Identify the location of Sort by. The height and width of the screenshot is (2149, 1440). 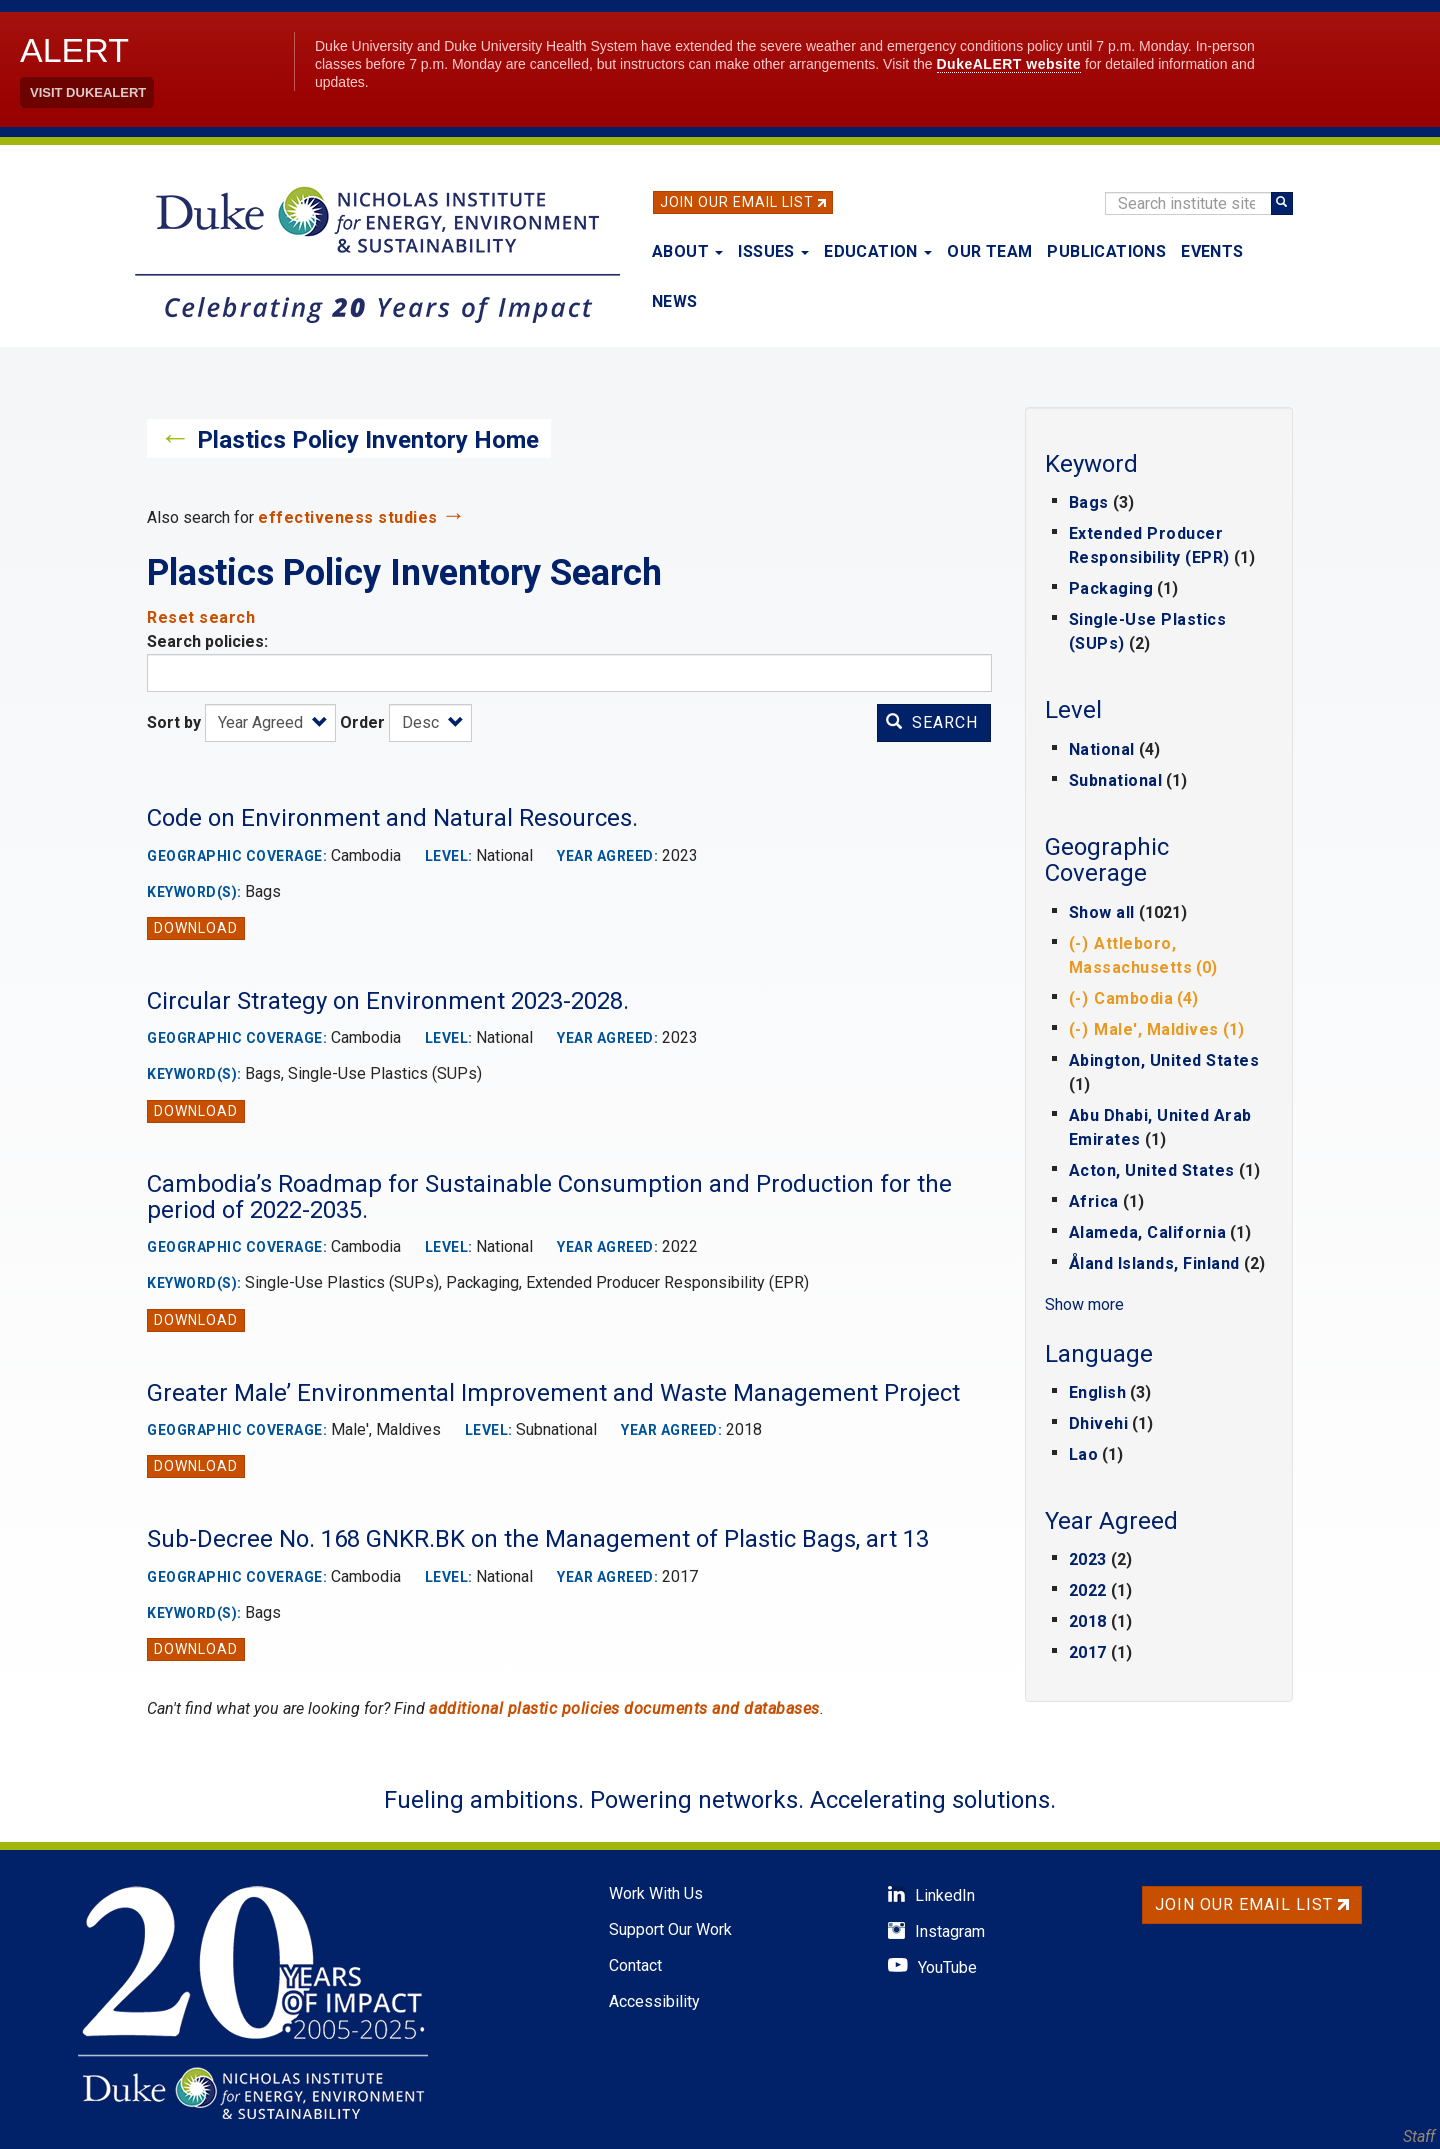
(174, 722).